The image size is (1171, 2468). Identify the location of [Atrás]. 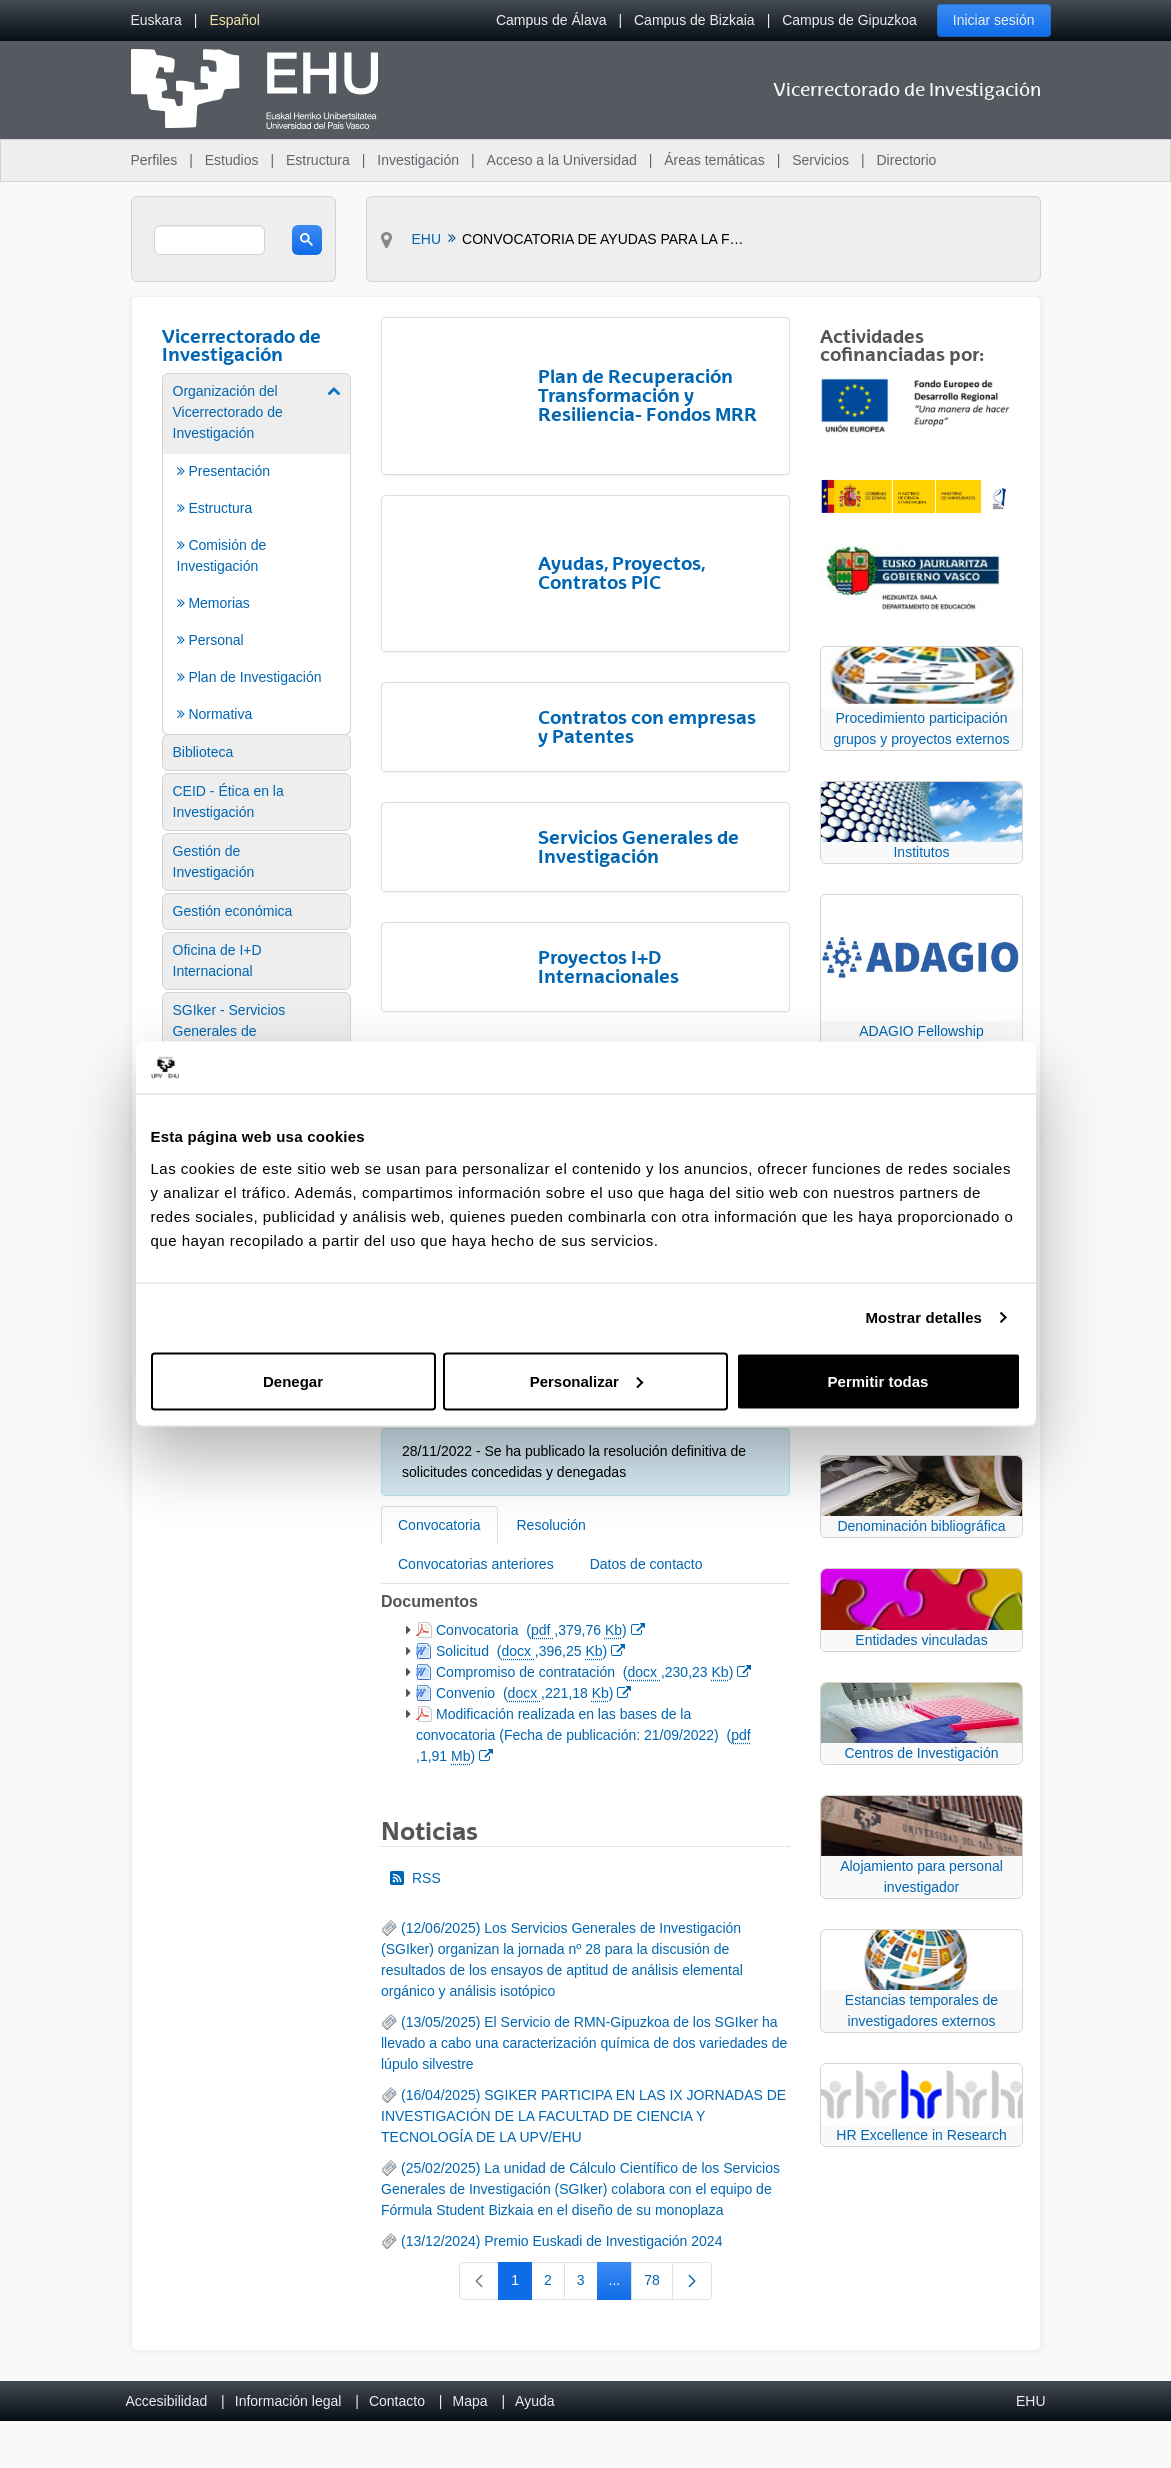
(389, 1018).